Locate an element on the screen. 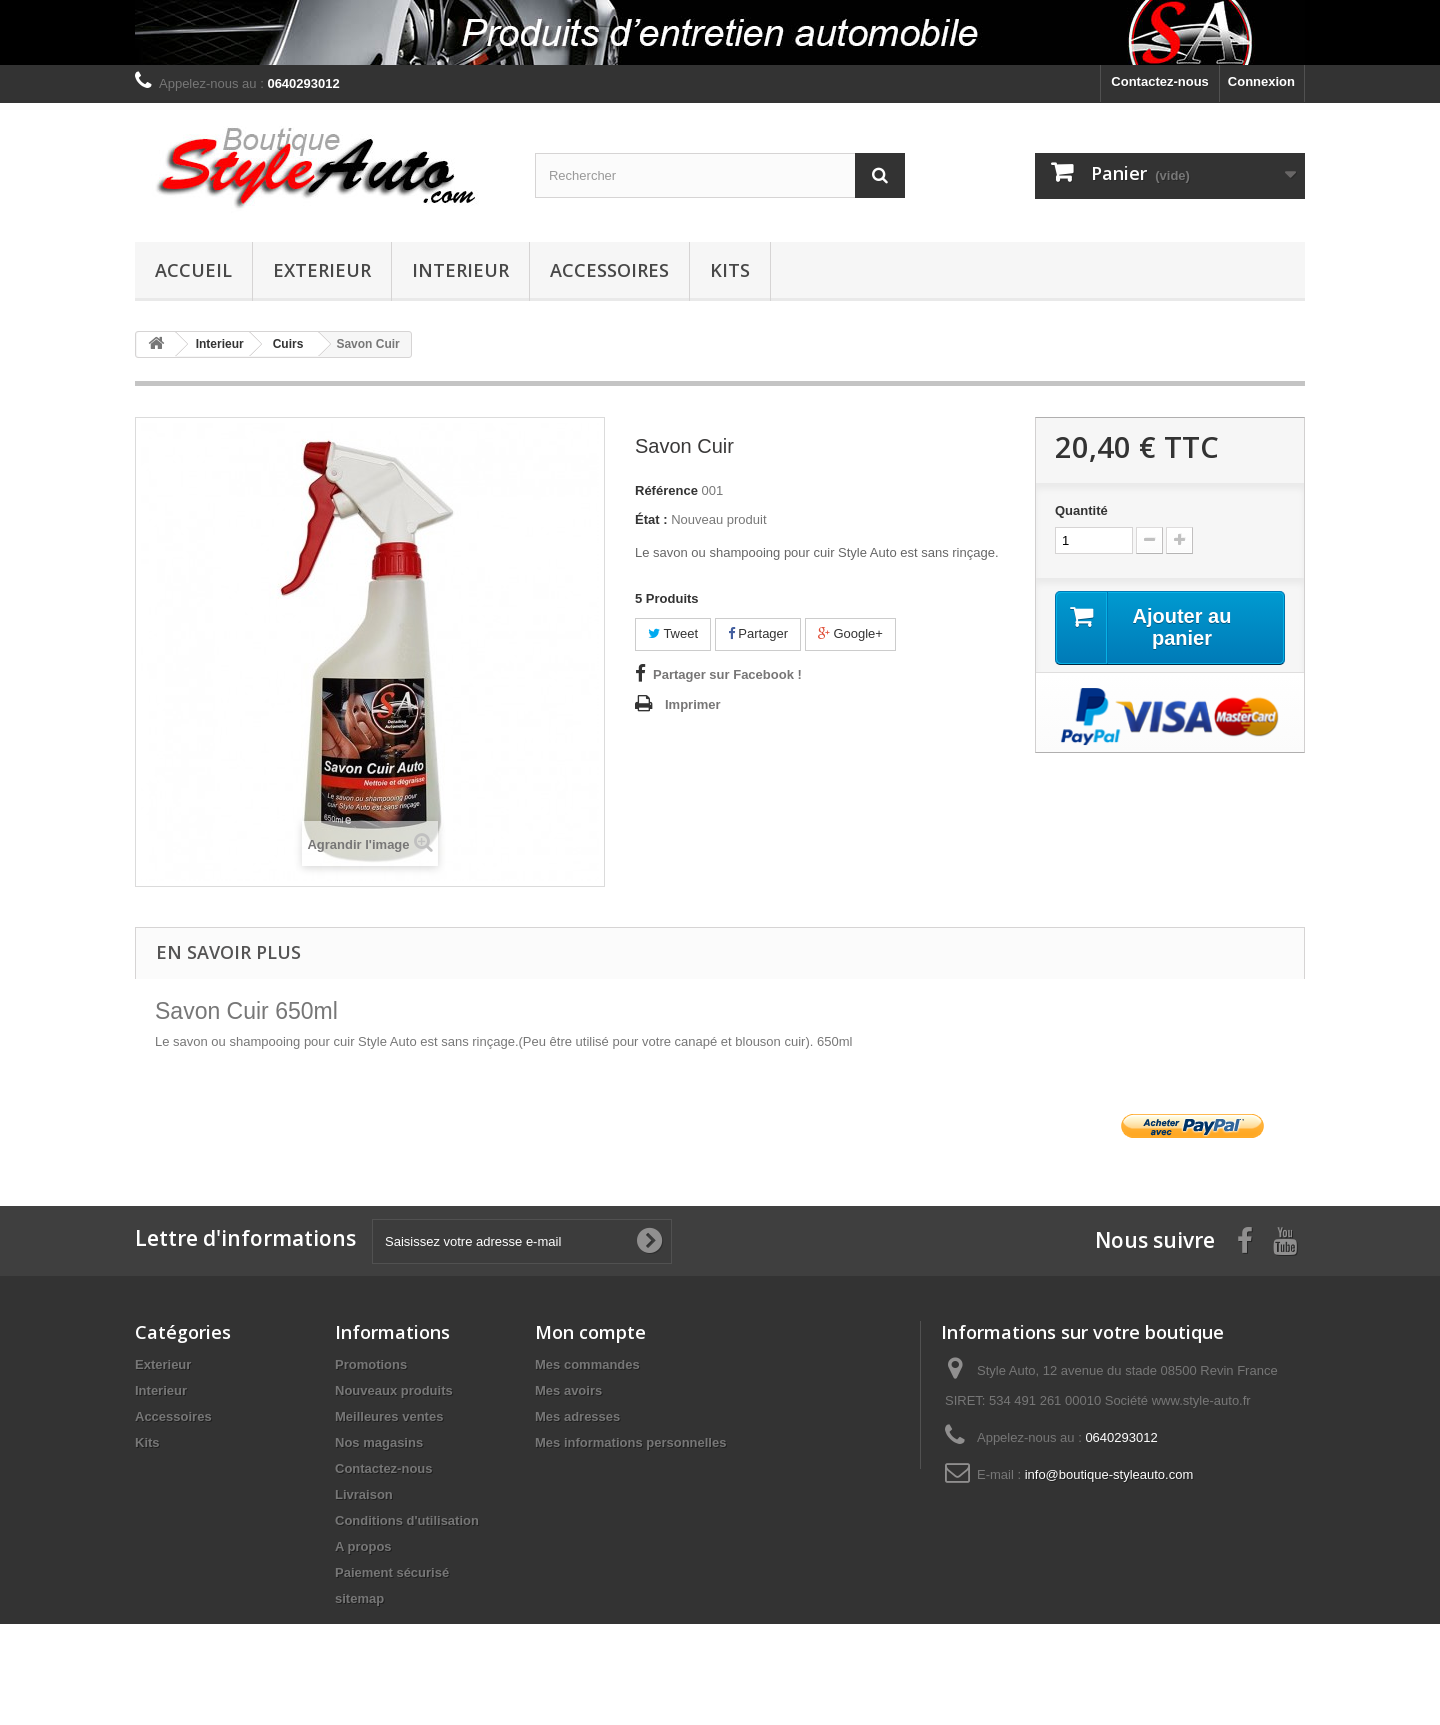  Connexion is located at coordinates (1261, 81).